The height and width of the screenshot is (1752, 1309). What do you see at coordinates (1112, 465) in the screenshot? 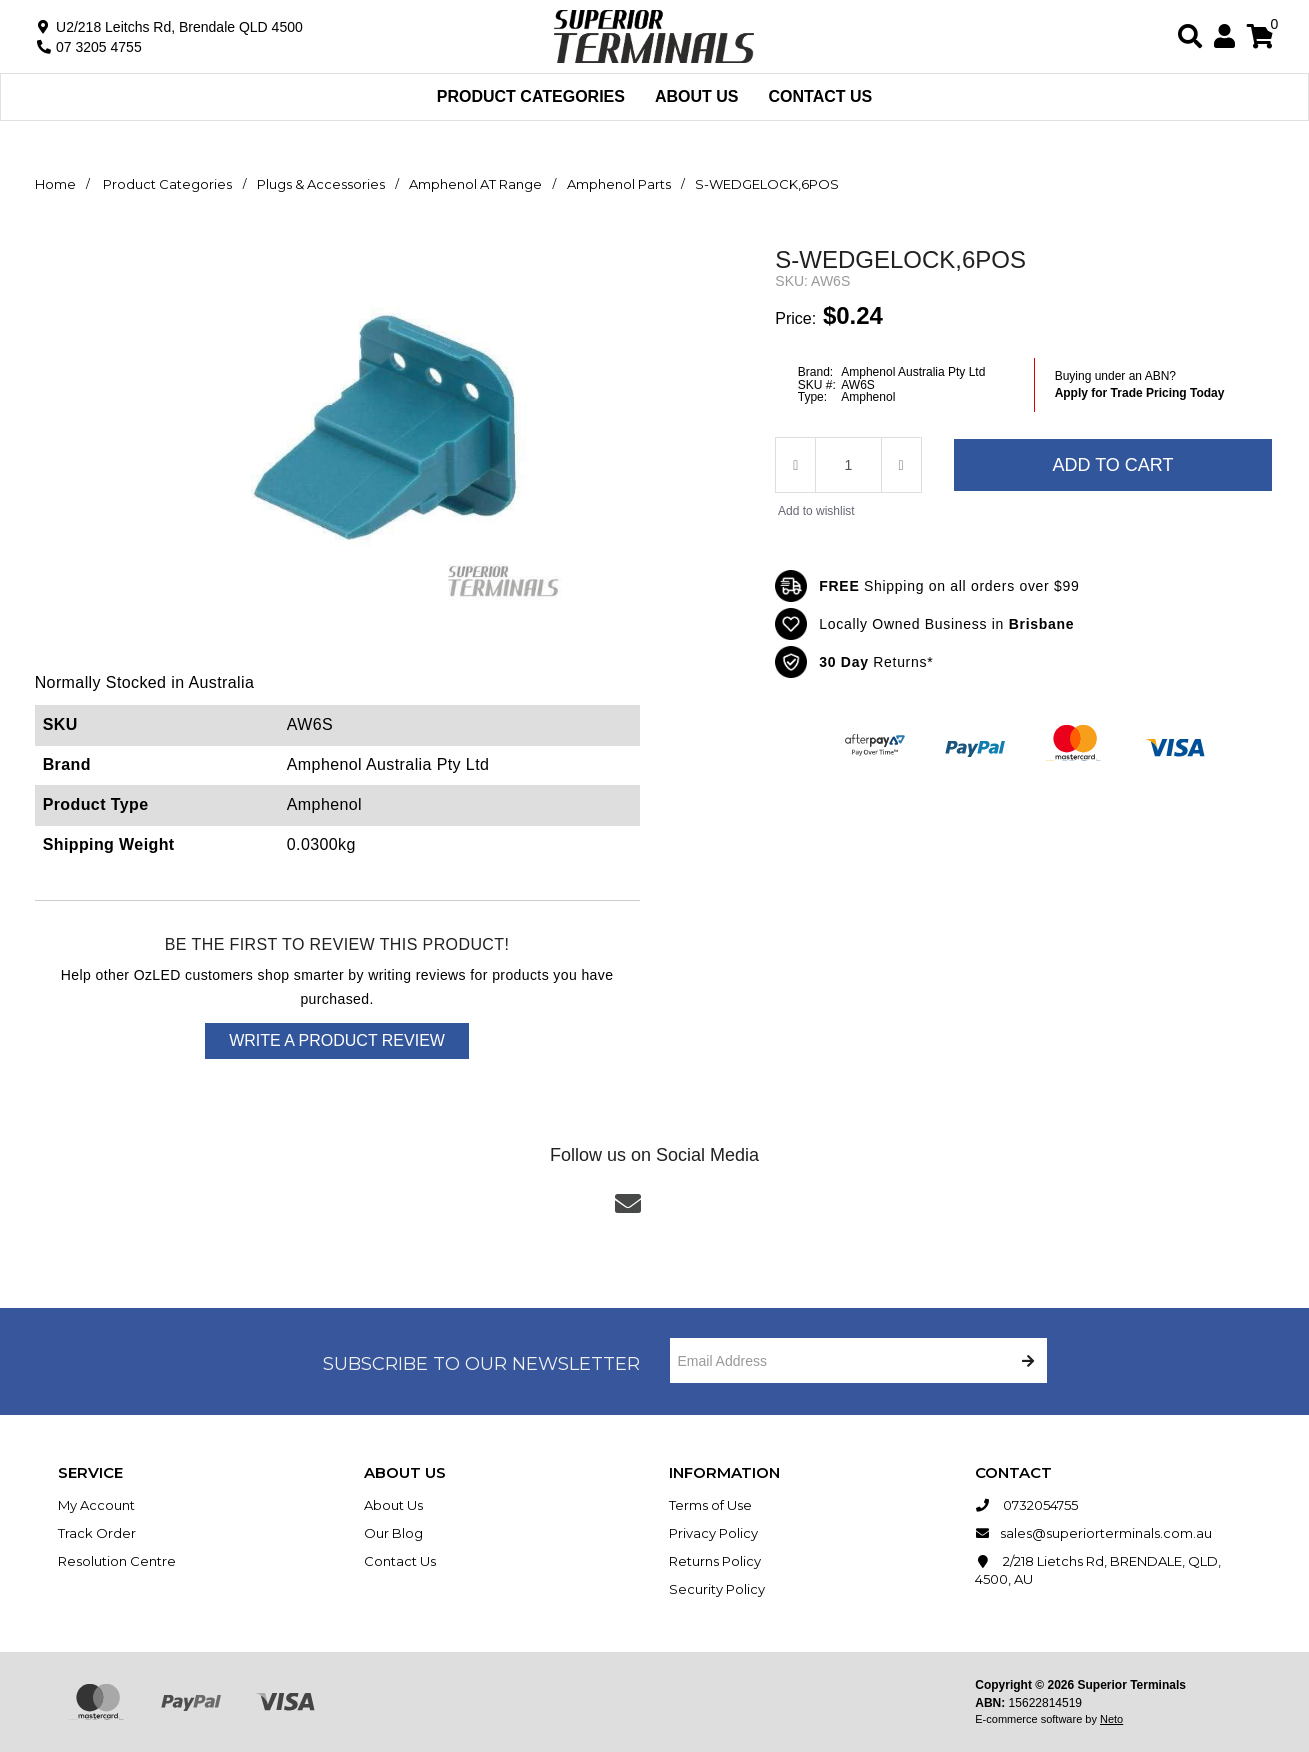
I see `Add to Cart` at bounding box center [1112, 465].